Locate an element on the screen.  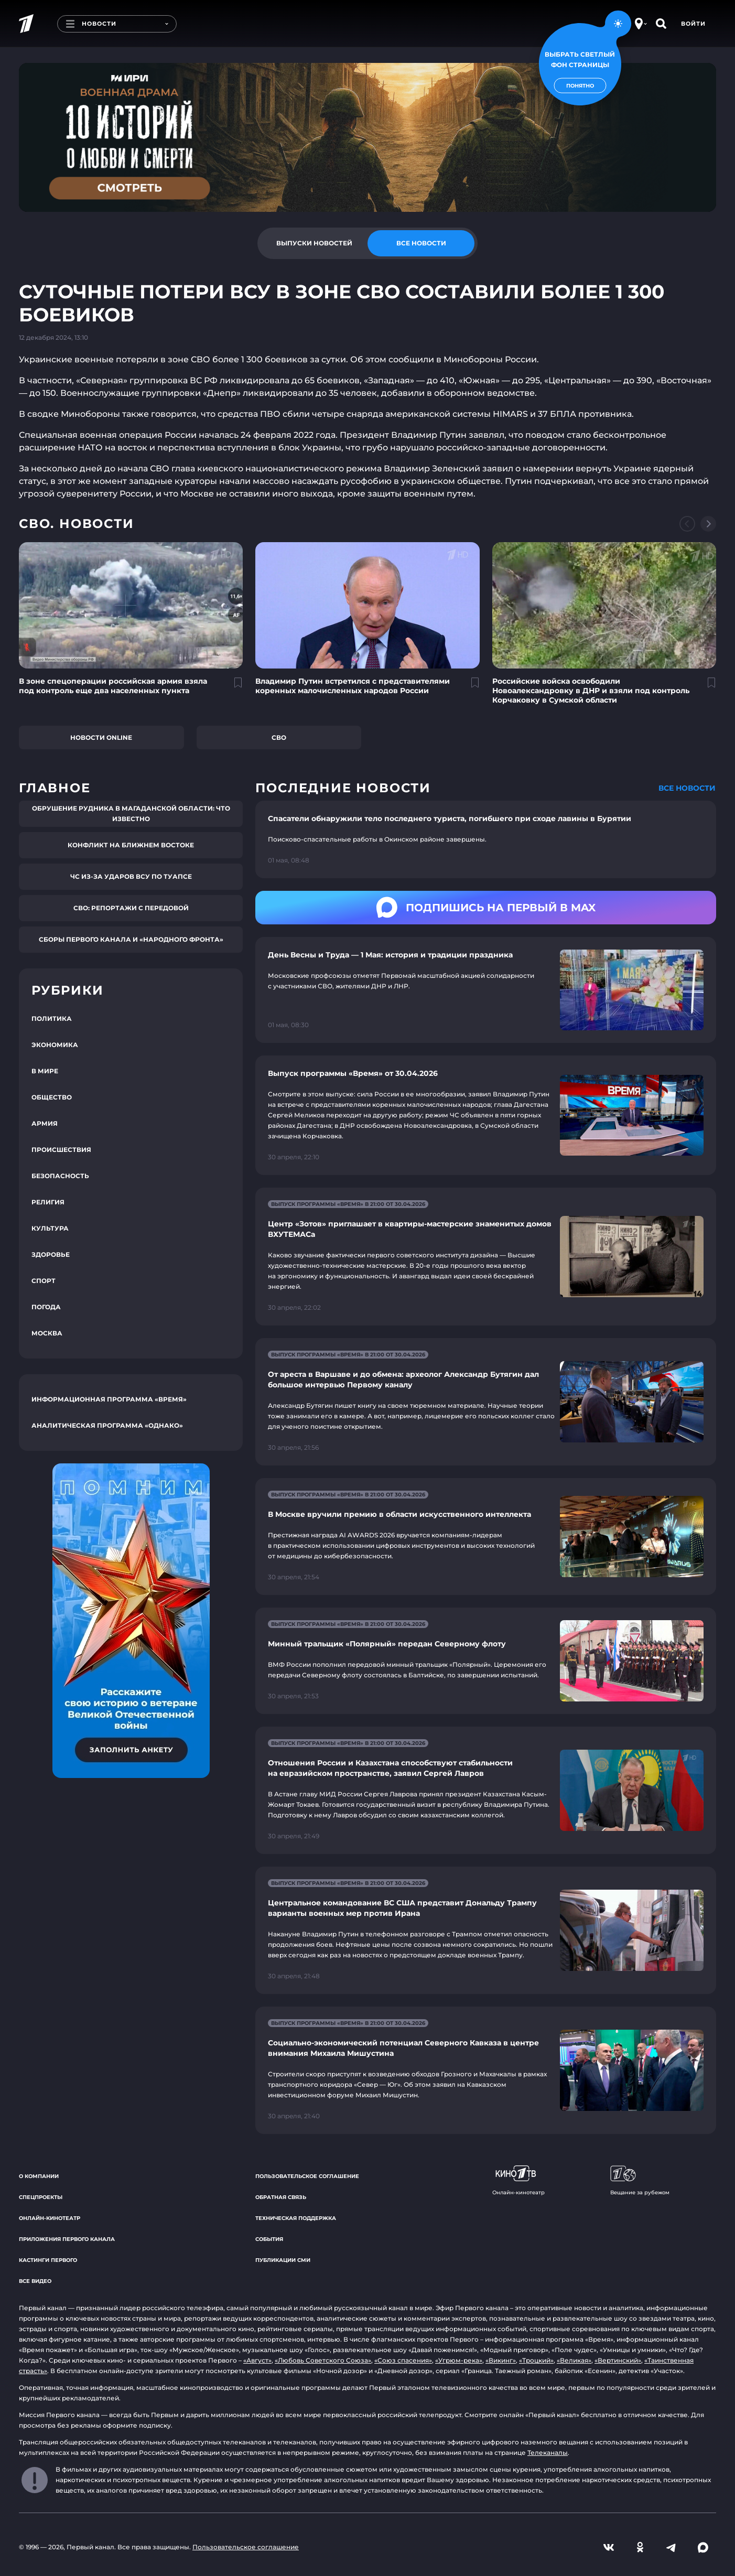
Москва is located at coordinates (46, 1333).